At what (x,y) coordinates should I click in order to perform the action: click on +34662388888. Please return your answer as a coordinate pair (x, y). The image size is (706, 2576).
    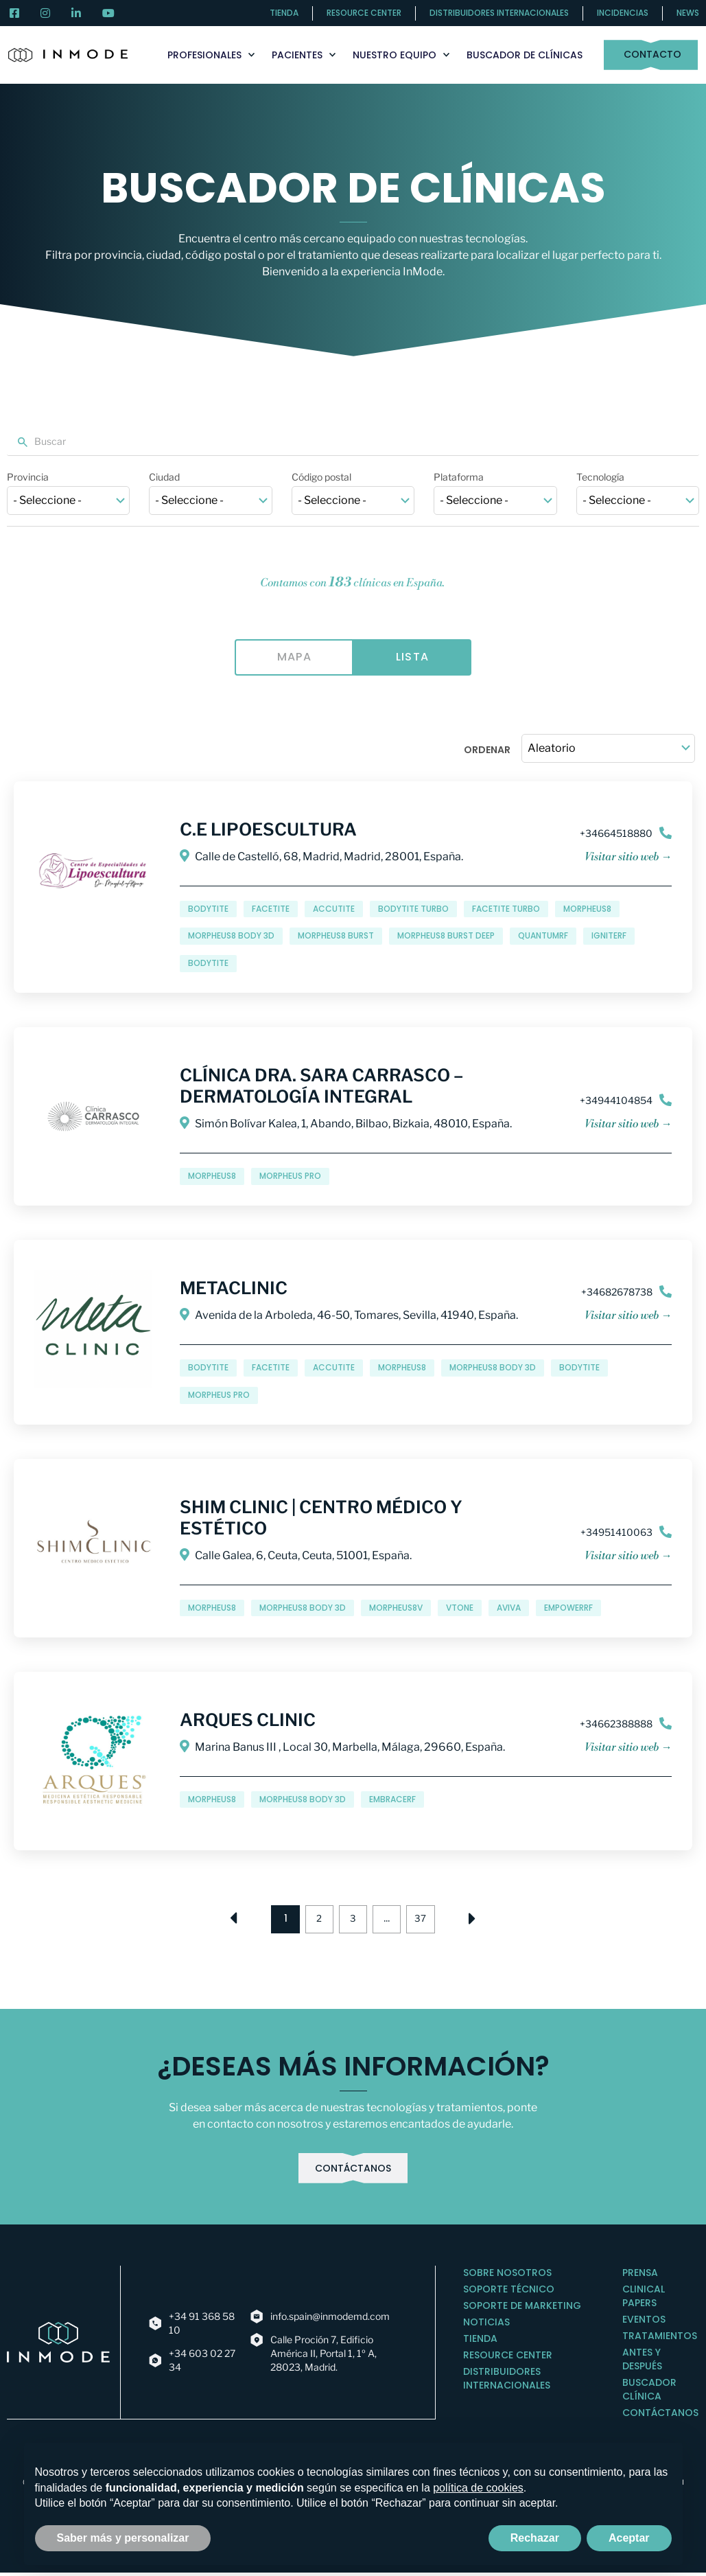
    Looking at the image, I should click on (616, 1724).